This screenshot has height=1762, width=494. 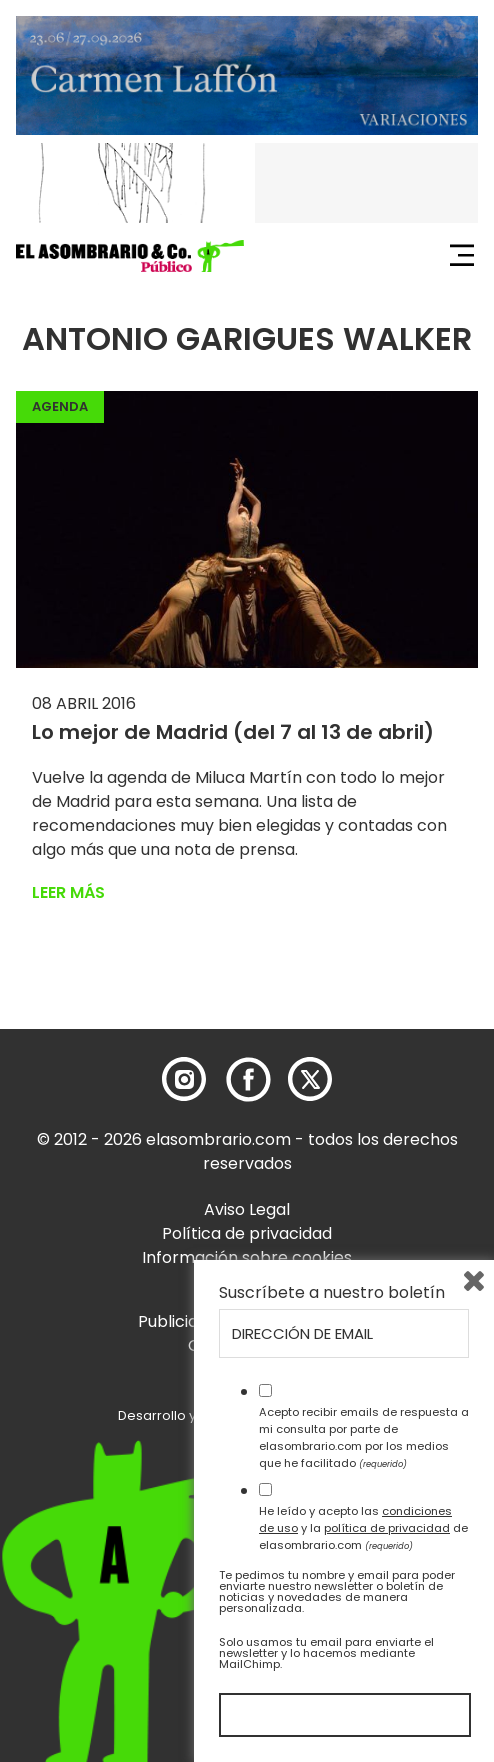 I want to click on Información sobre cookies, so click(x=247, y=1257).